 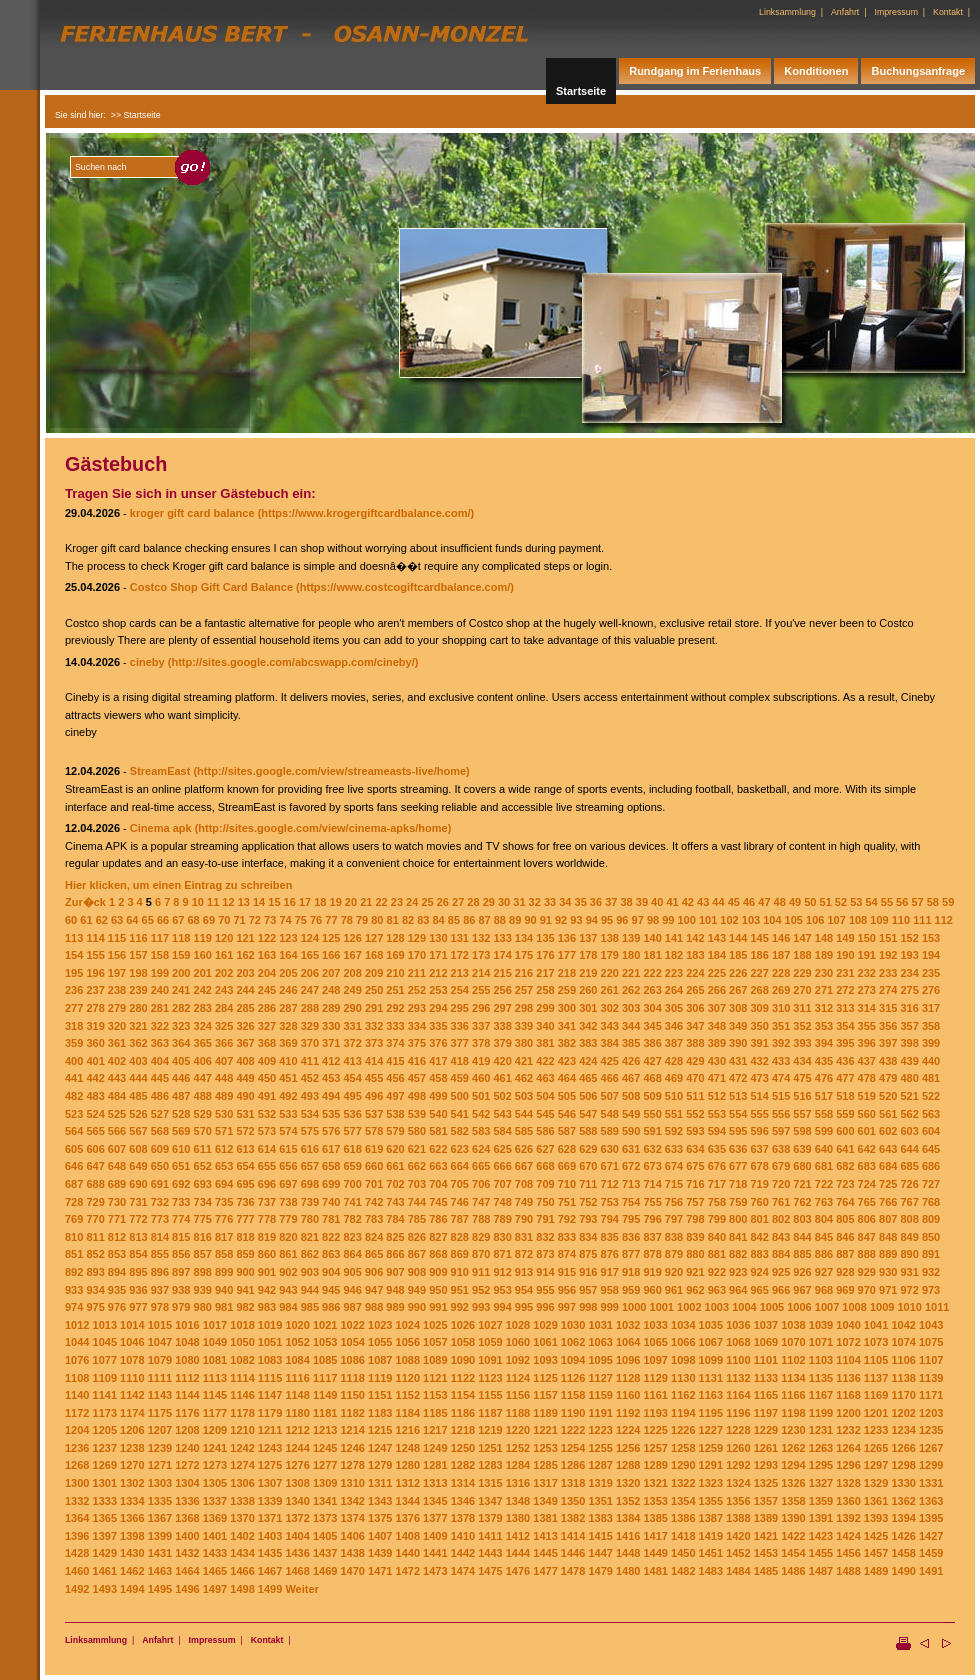 What do you see at coordinates (245, 1043) in the screenshot?
I see `367` at bounding box center [245, 1043].